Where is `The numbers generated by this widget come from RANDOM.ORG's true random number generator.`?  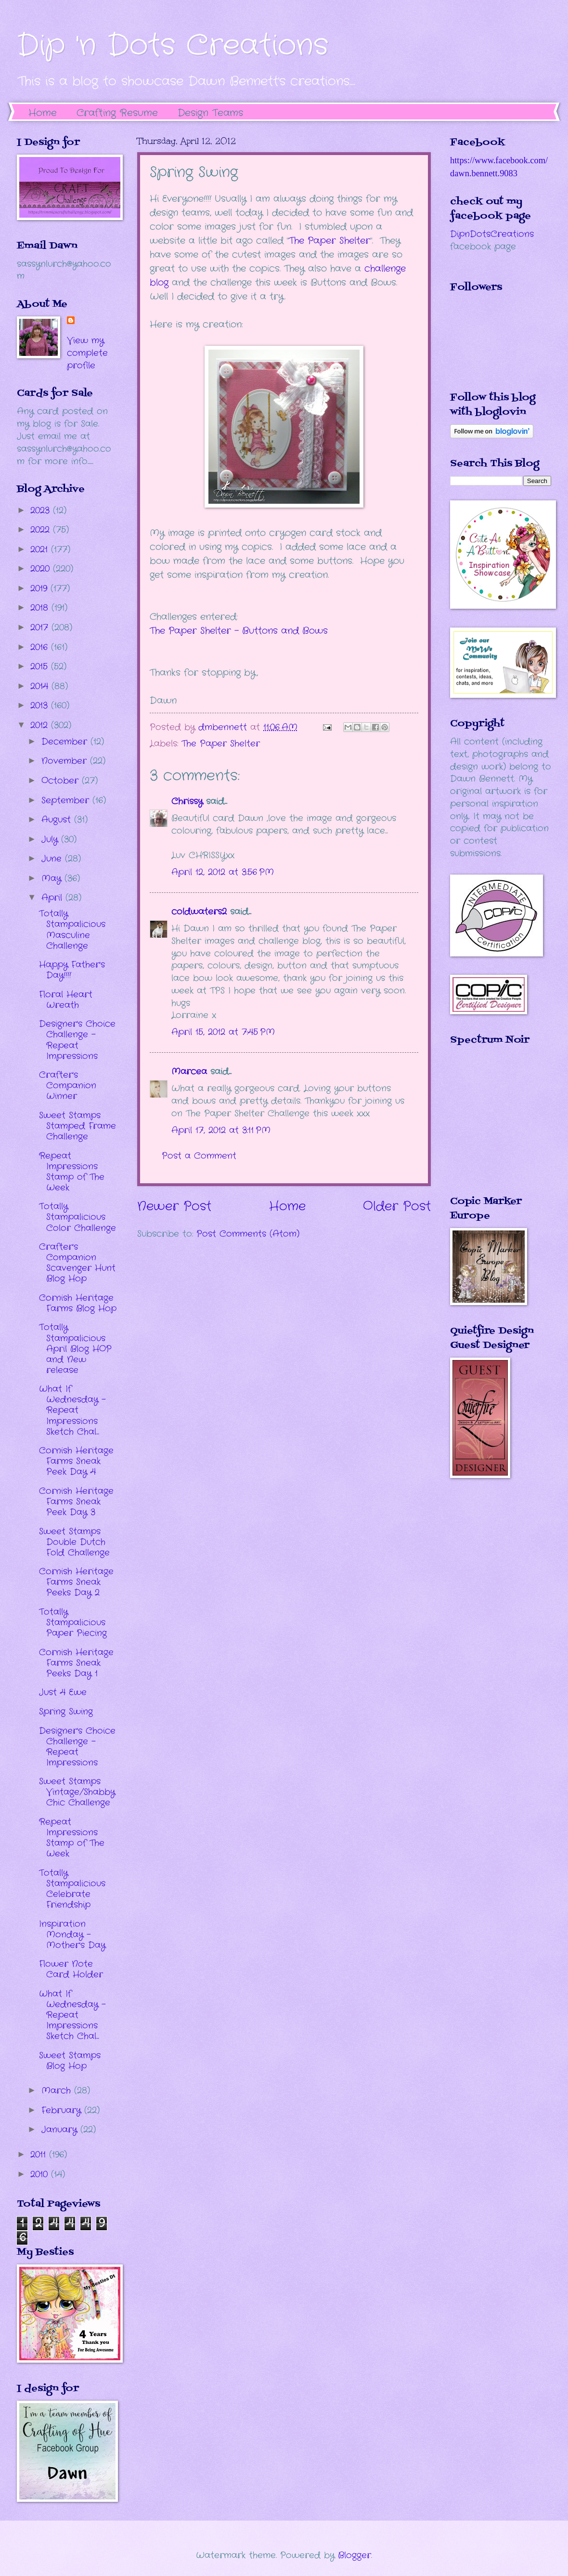
The numbers generated by this widget come from RANDOM.ORG's true random number generator. is located at coordinates (488, 1127).